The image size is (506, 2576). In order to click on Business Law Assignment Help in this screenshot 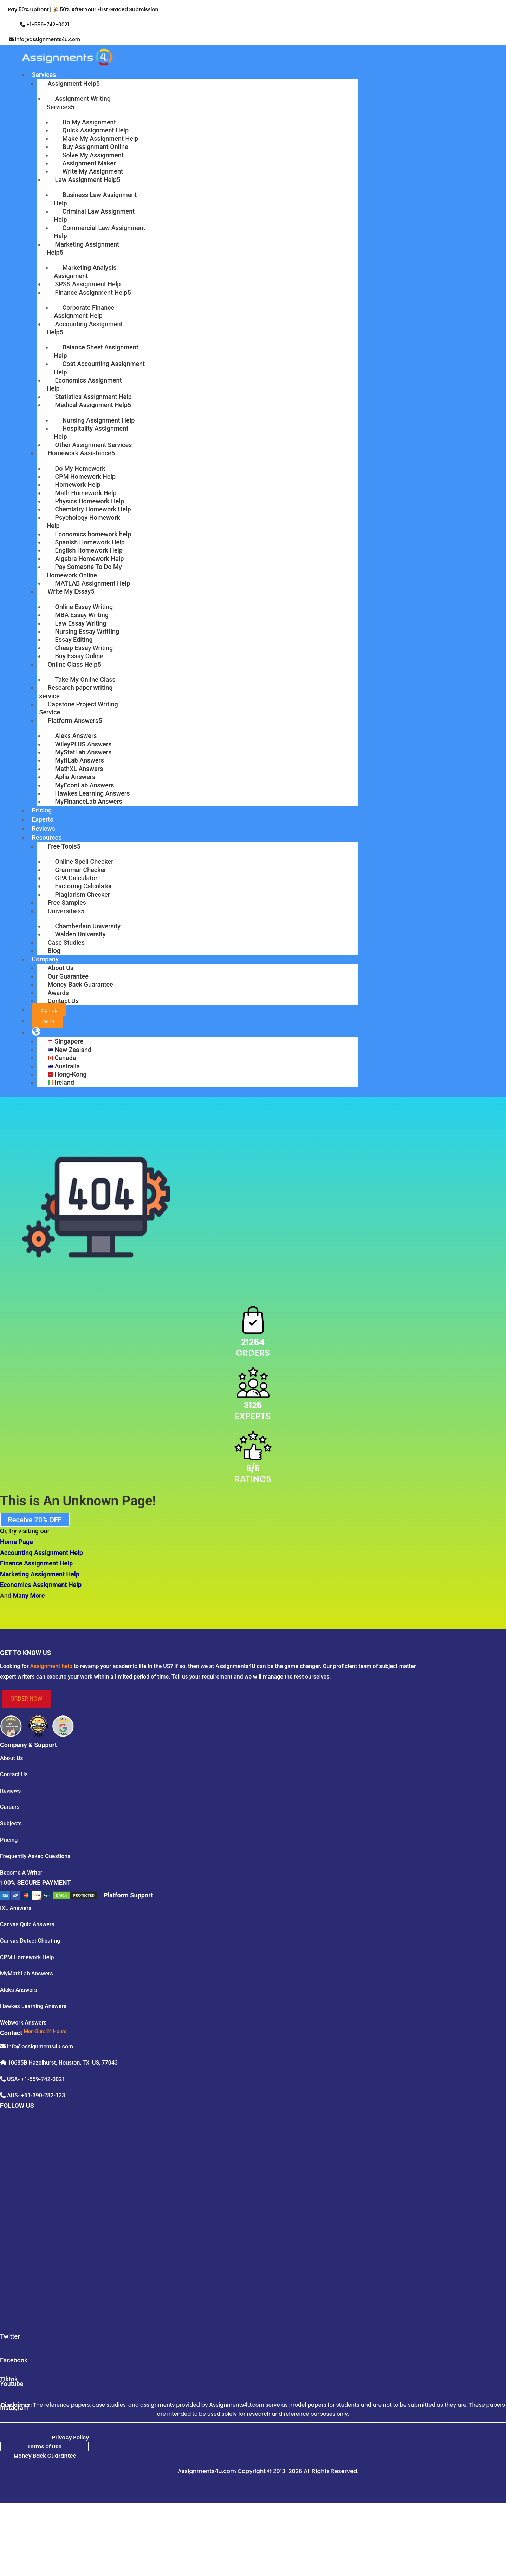, I will do `click(95, 199)`.